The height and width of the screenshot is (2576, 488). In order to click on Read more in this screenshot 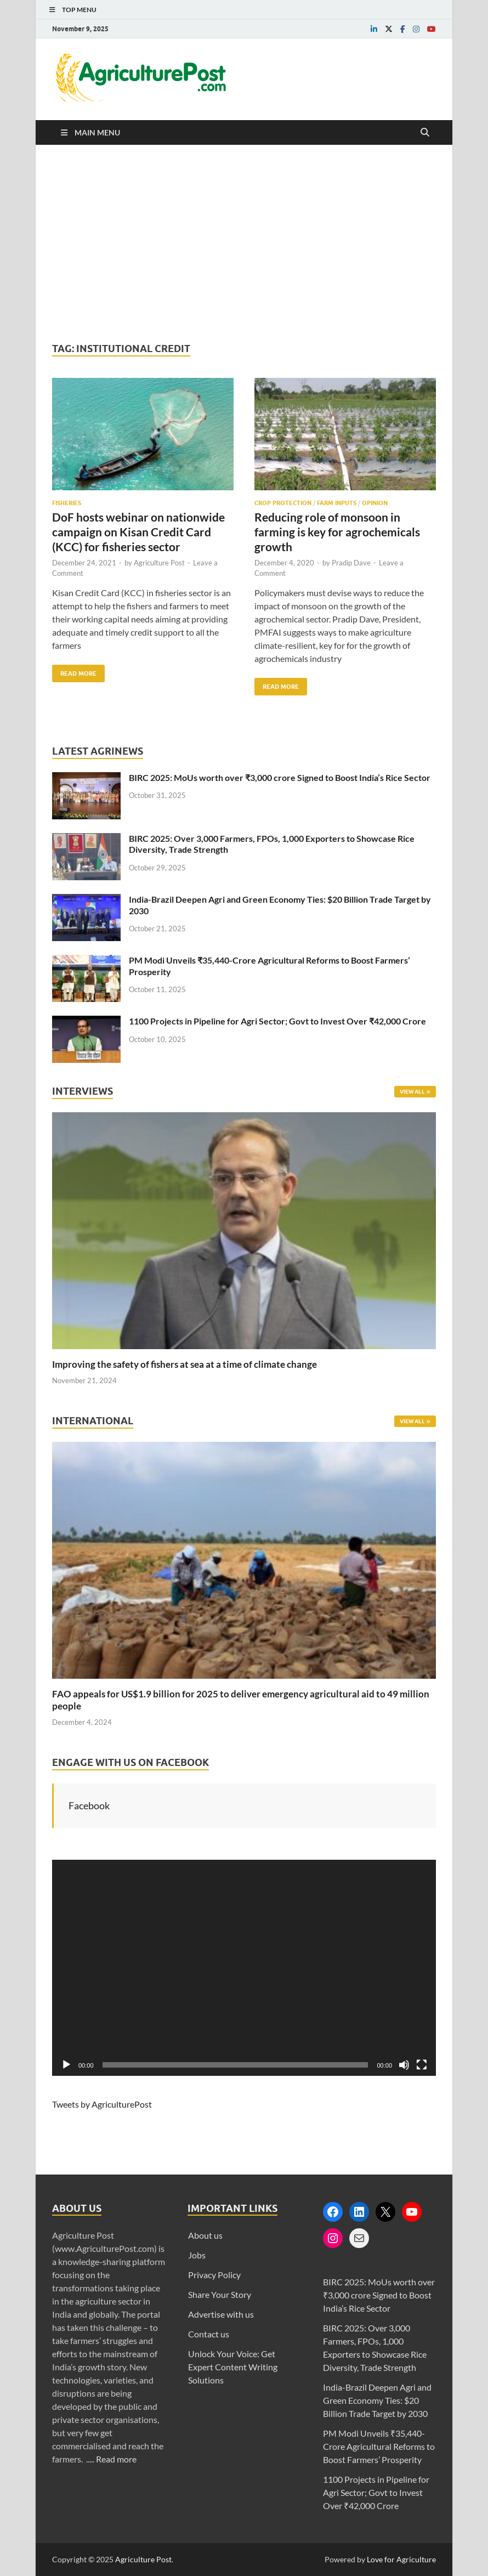, I will do `click(116, 2459)`.